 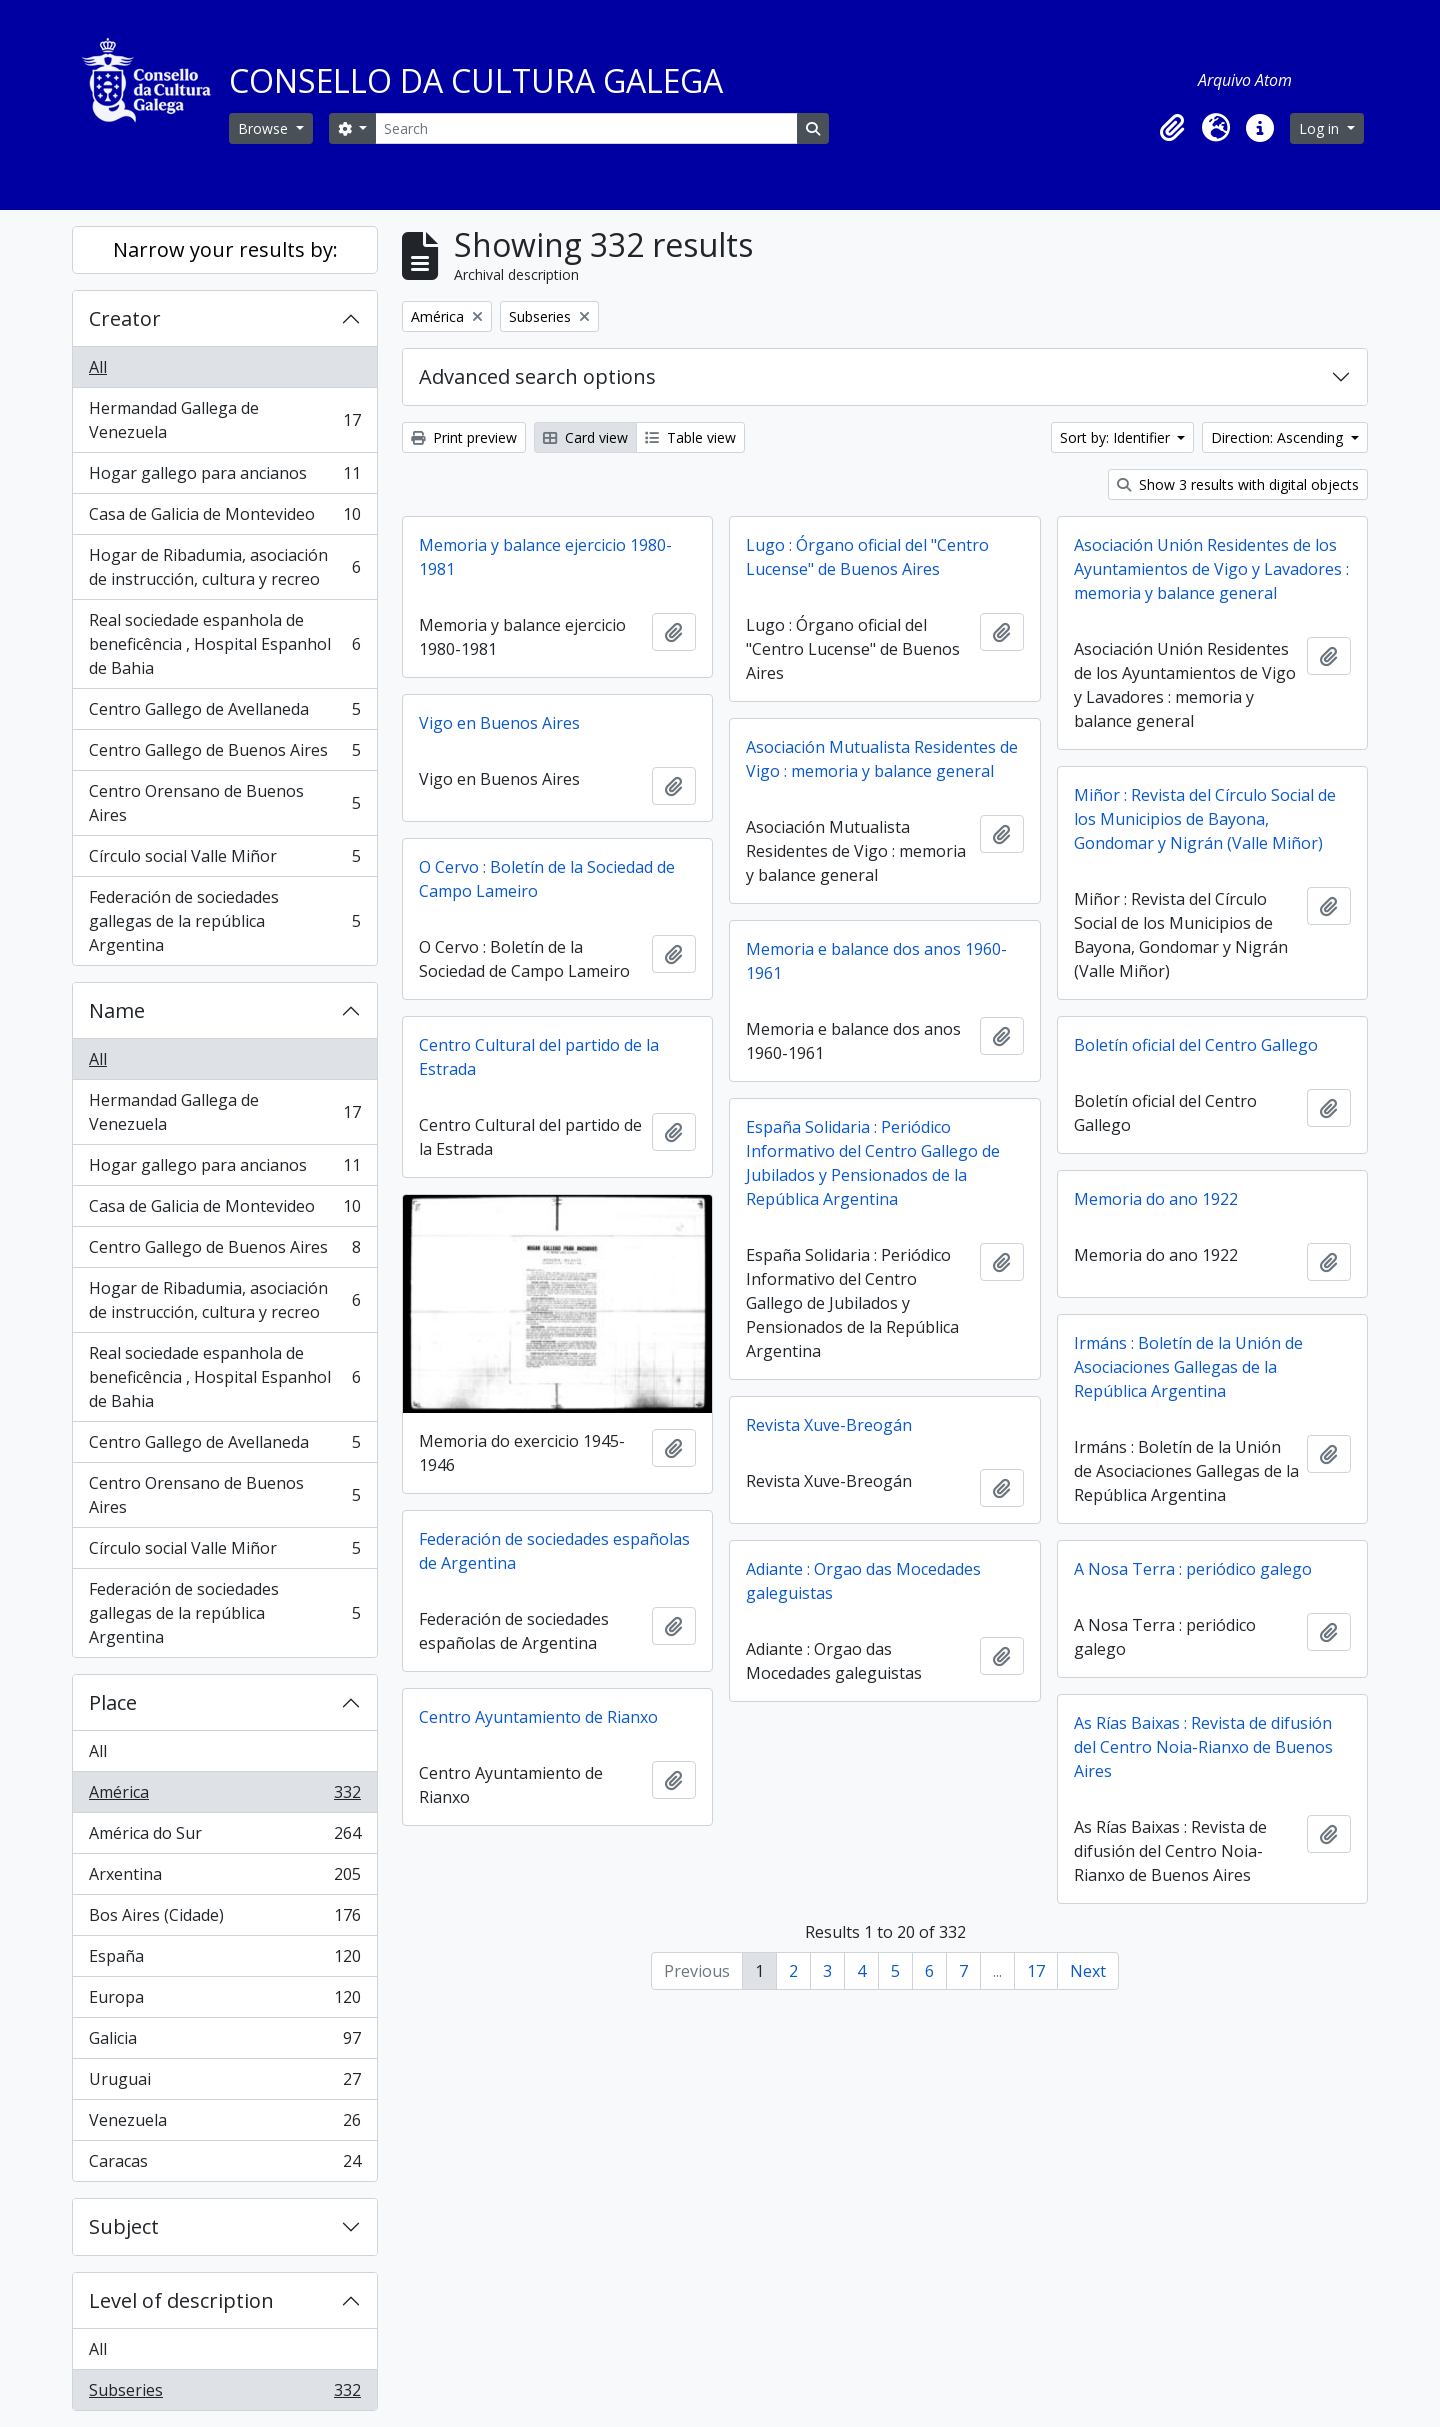 What do you see at coordinates (1205, 819) in the screenshot?
I see `Miñor : Revista del Círculo Social de los Municipios de Bayona, Gondomar y Nigrán (Valle Miñor)` at bounding box center [1205, 819].